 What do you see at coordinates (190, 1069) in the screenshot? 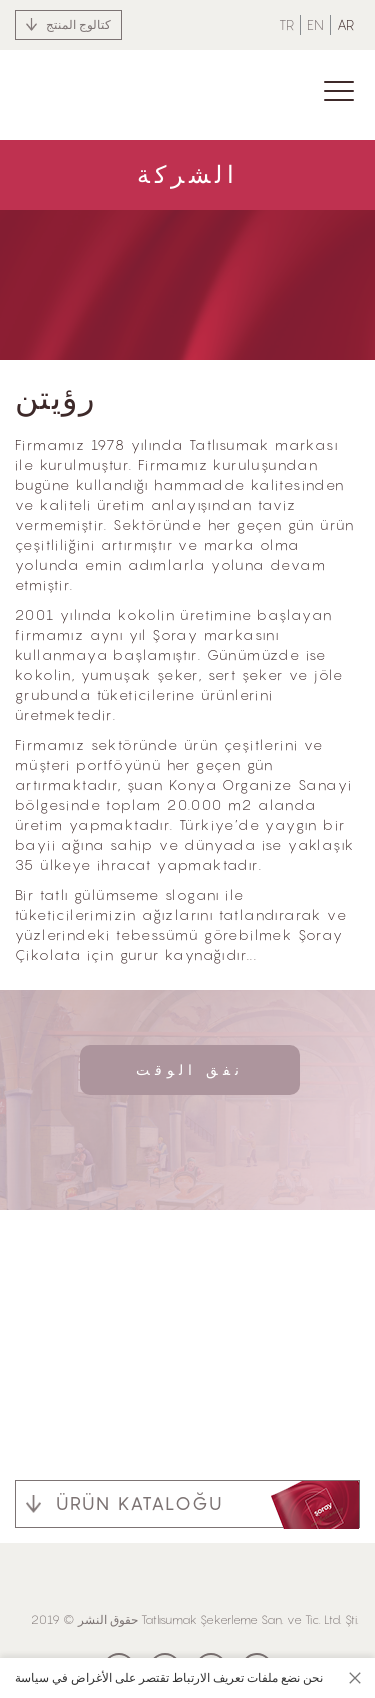
I see `نفق الوقت` at bounding box center [190, 1069].